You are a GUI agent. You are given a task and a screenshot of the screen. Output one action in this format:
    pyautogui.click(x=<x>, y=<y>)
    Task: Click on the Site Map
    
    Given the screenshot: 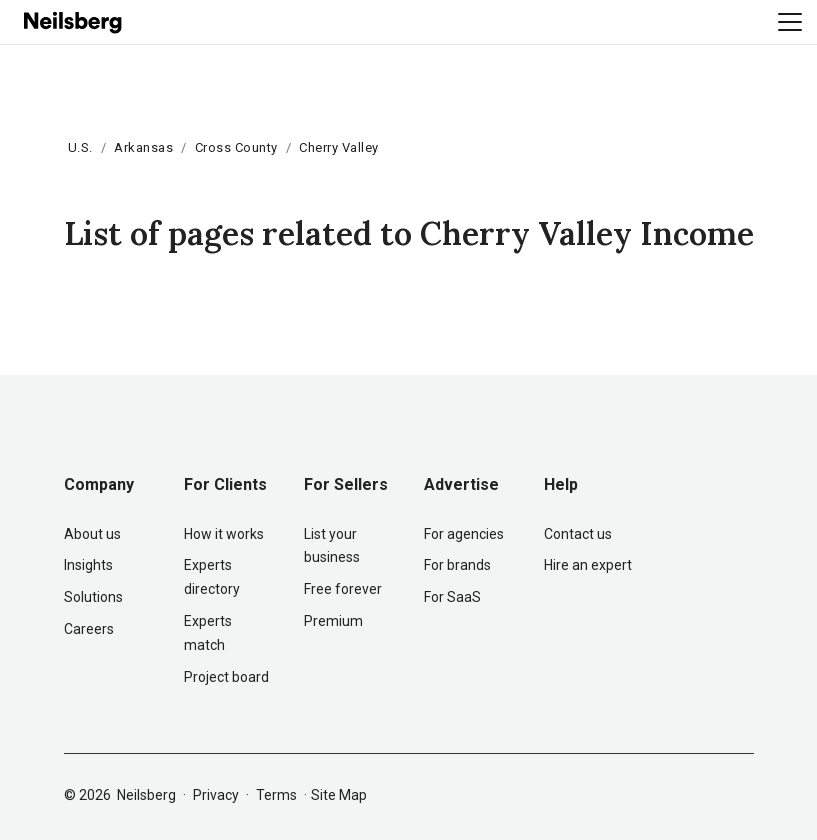 What is the action you would take?
    pyautogui.click(x=339, y=795)
    